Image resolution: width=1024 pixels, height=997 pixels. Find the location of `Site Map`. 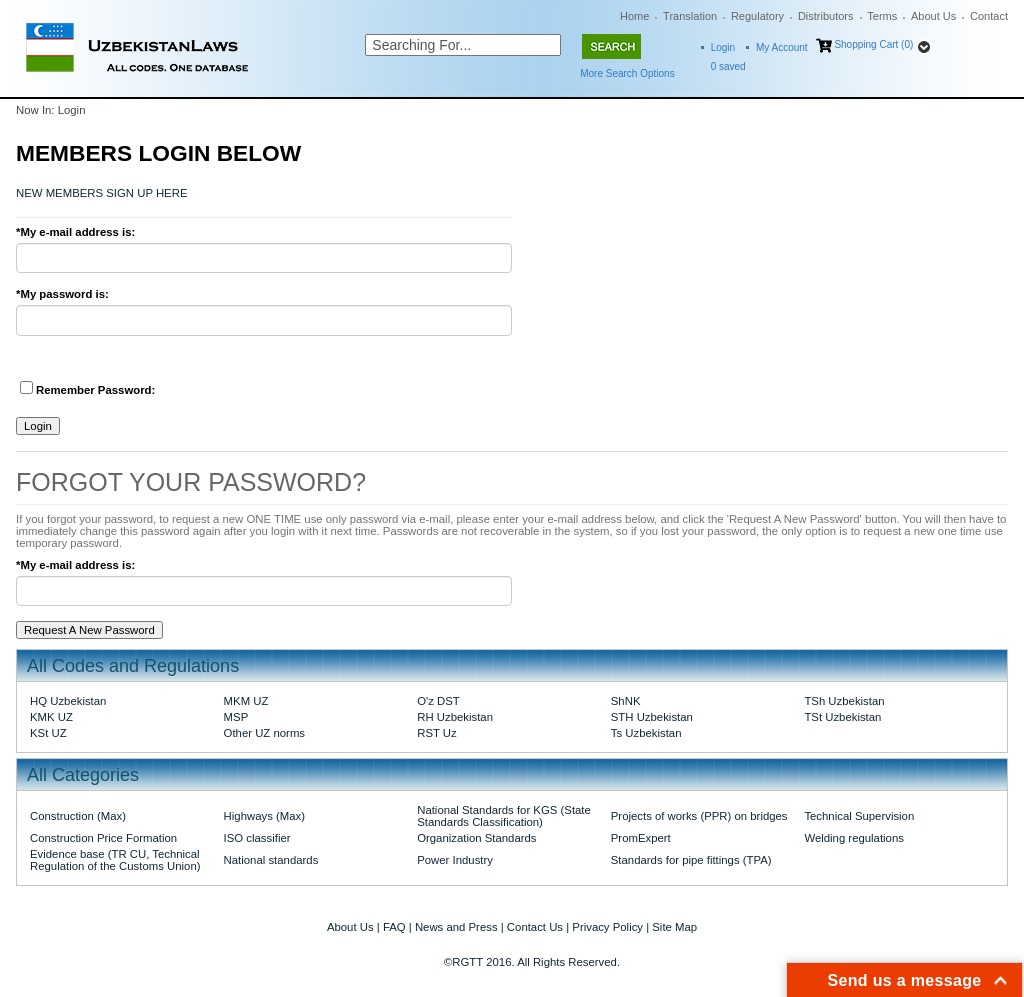

Site Map is located at coordinates (674, 927).